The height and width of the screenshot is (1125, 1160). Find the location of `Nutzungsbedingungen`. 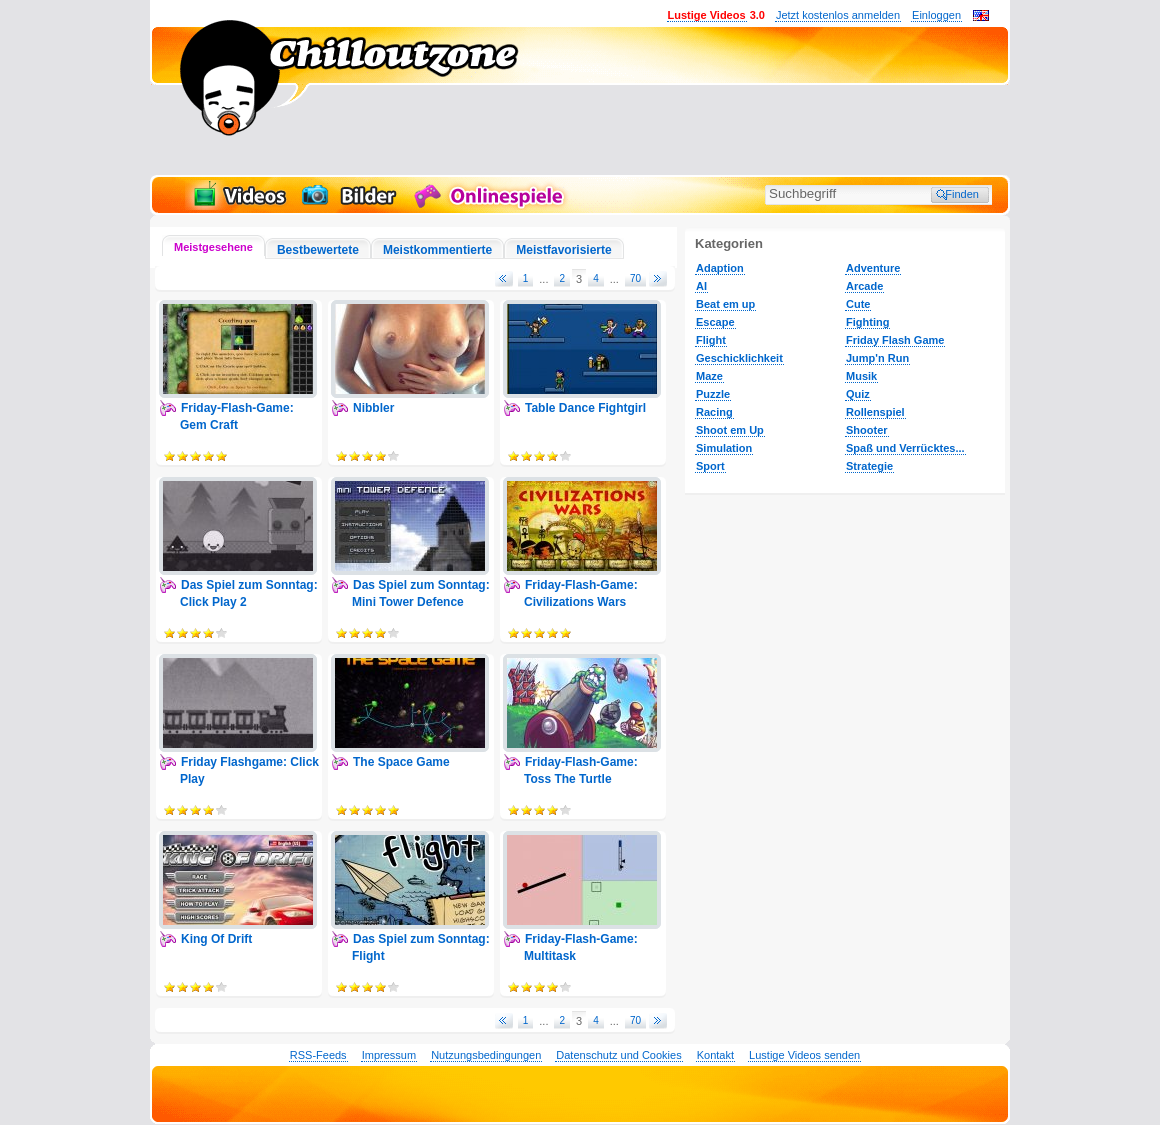

Nutzungsbedingungen is located at coordinates (486, 1055).